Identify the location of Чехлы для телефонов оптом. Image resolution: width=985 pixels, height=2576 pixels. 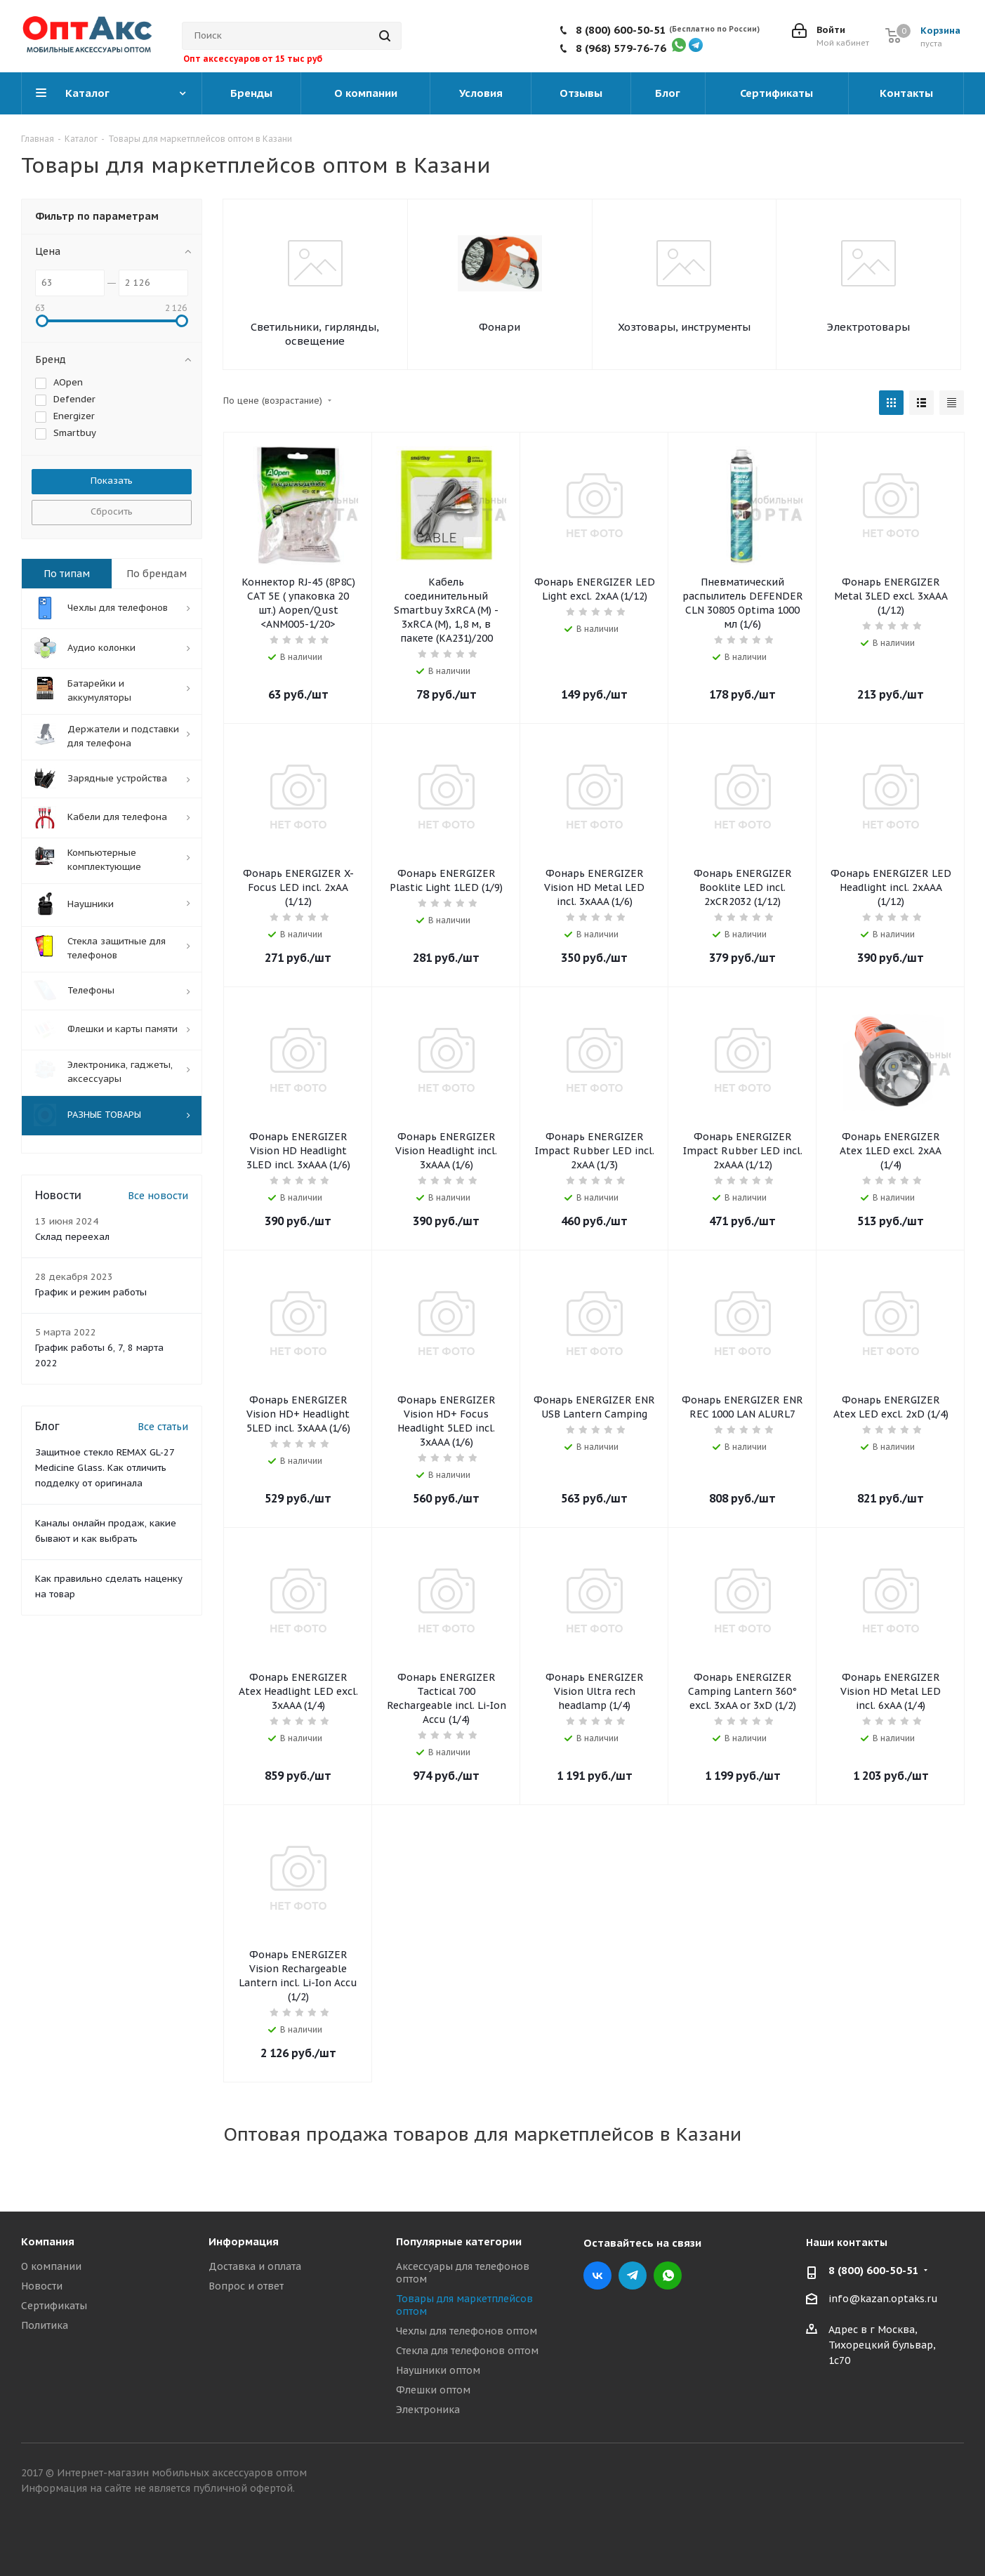
(466, 2331).